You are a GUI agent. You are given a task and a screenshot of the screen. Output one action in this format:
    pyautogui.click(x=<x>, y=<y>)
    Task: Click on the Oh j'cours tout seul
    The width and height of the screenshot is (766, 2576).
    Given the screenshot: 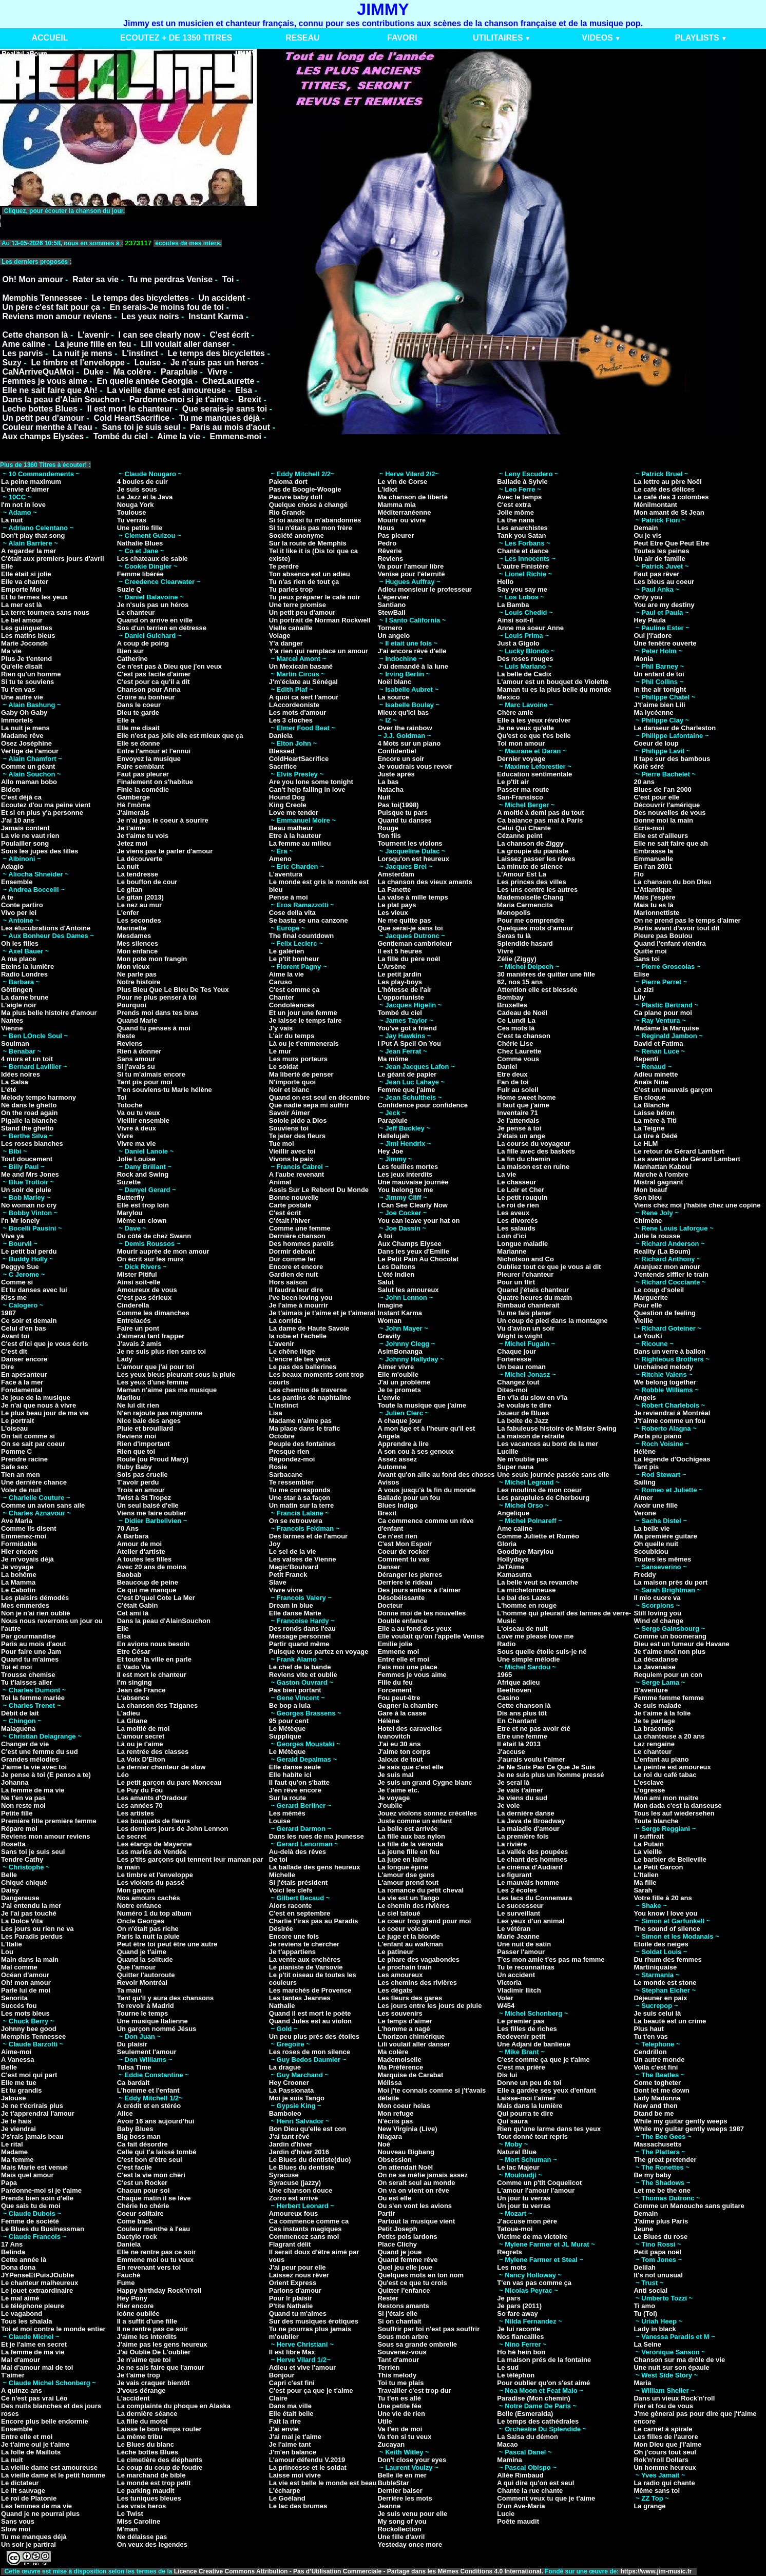 What is the action you would take?
    pyautogui.click(x=665, y=2452)
    